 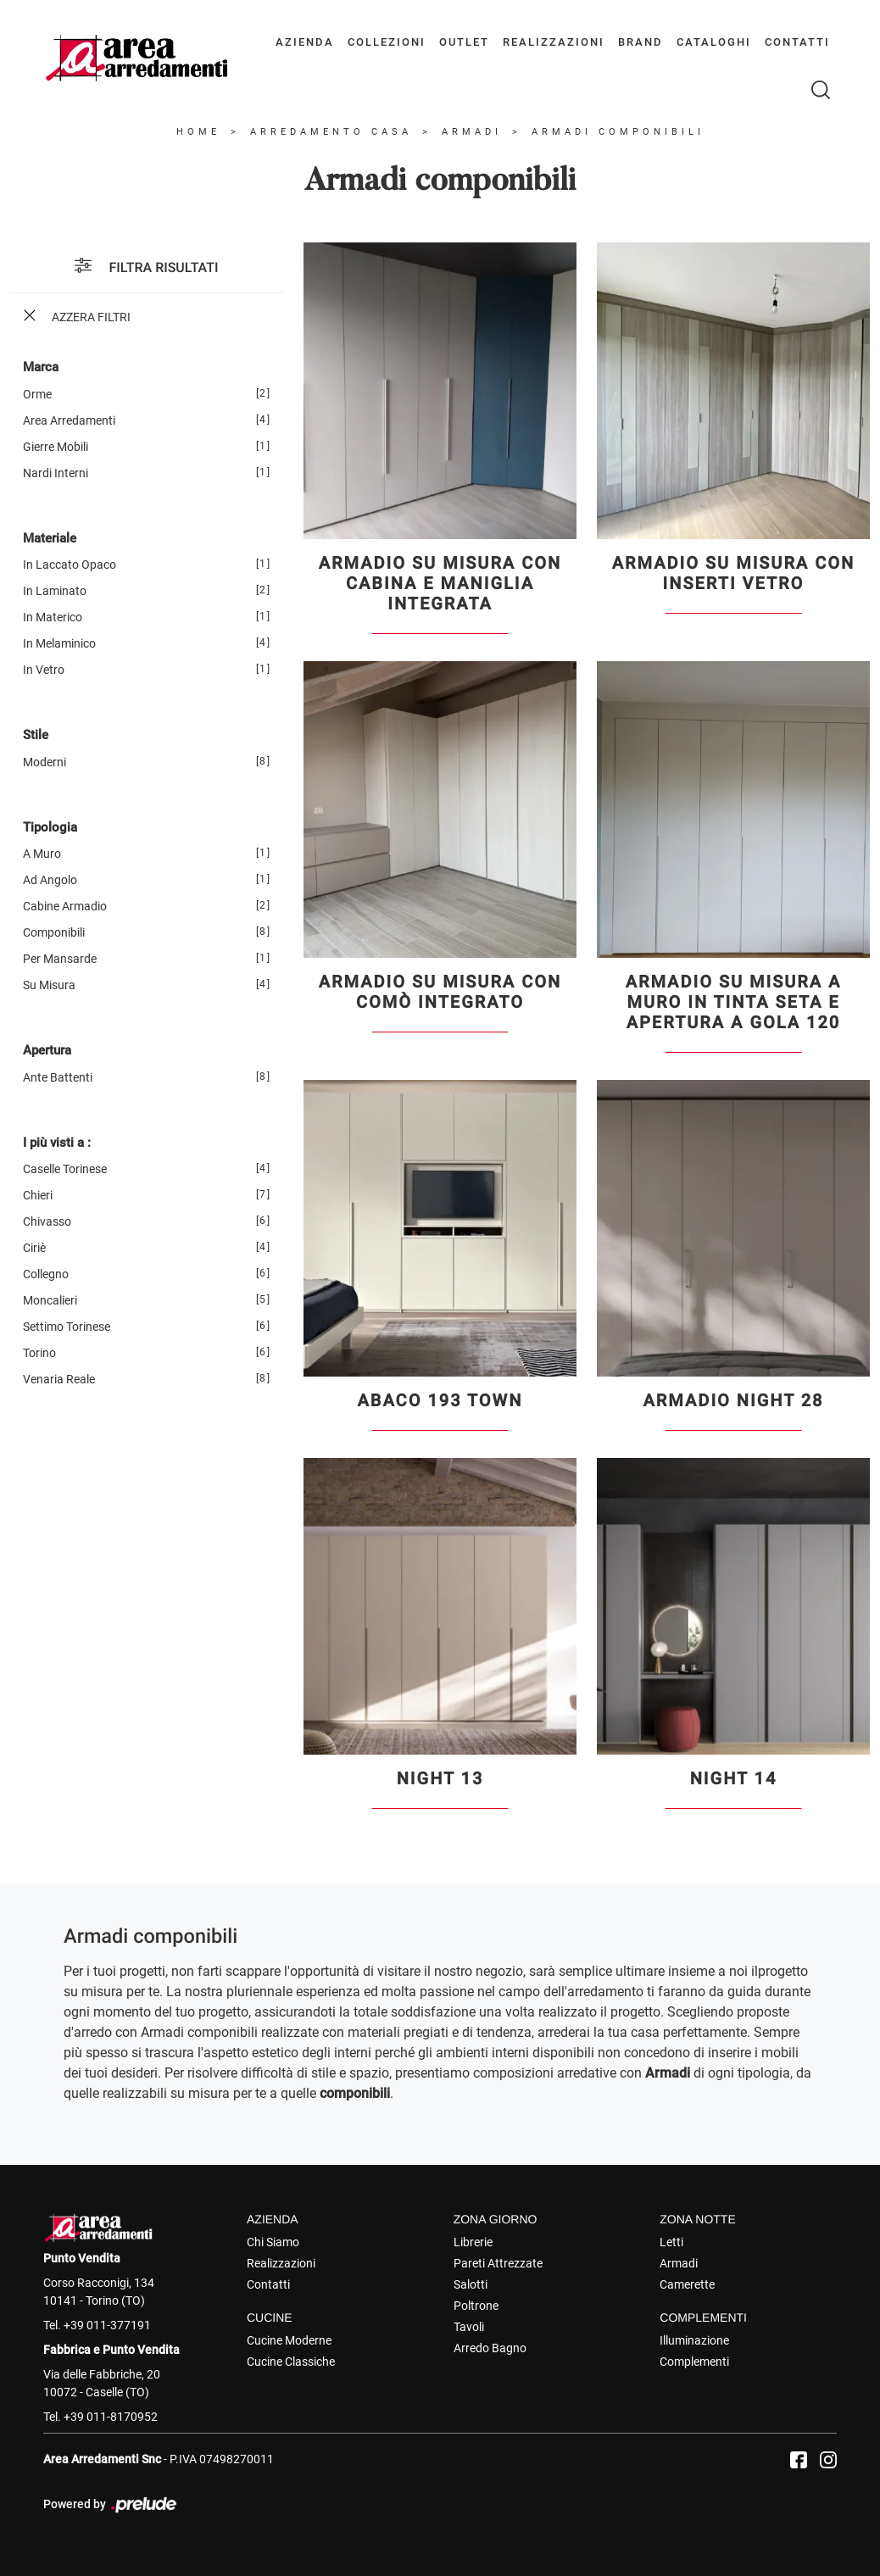 What do you see at coordinates (57, 1142) in the screenshot?
I see `I più visti a : [button]` at bounding box center [57, 1142].